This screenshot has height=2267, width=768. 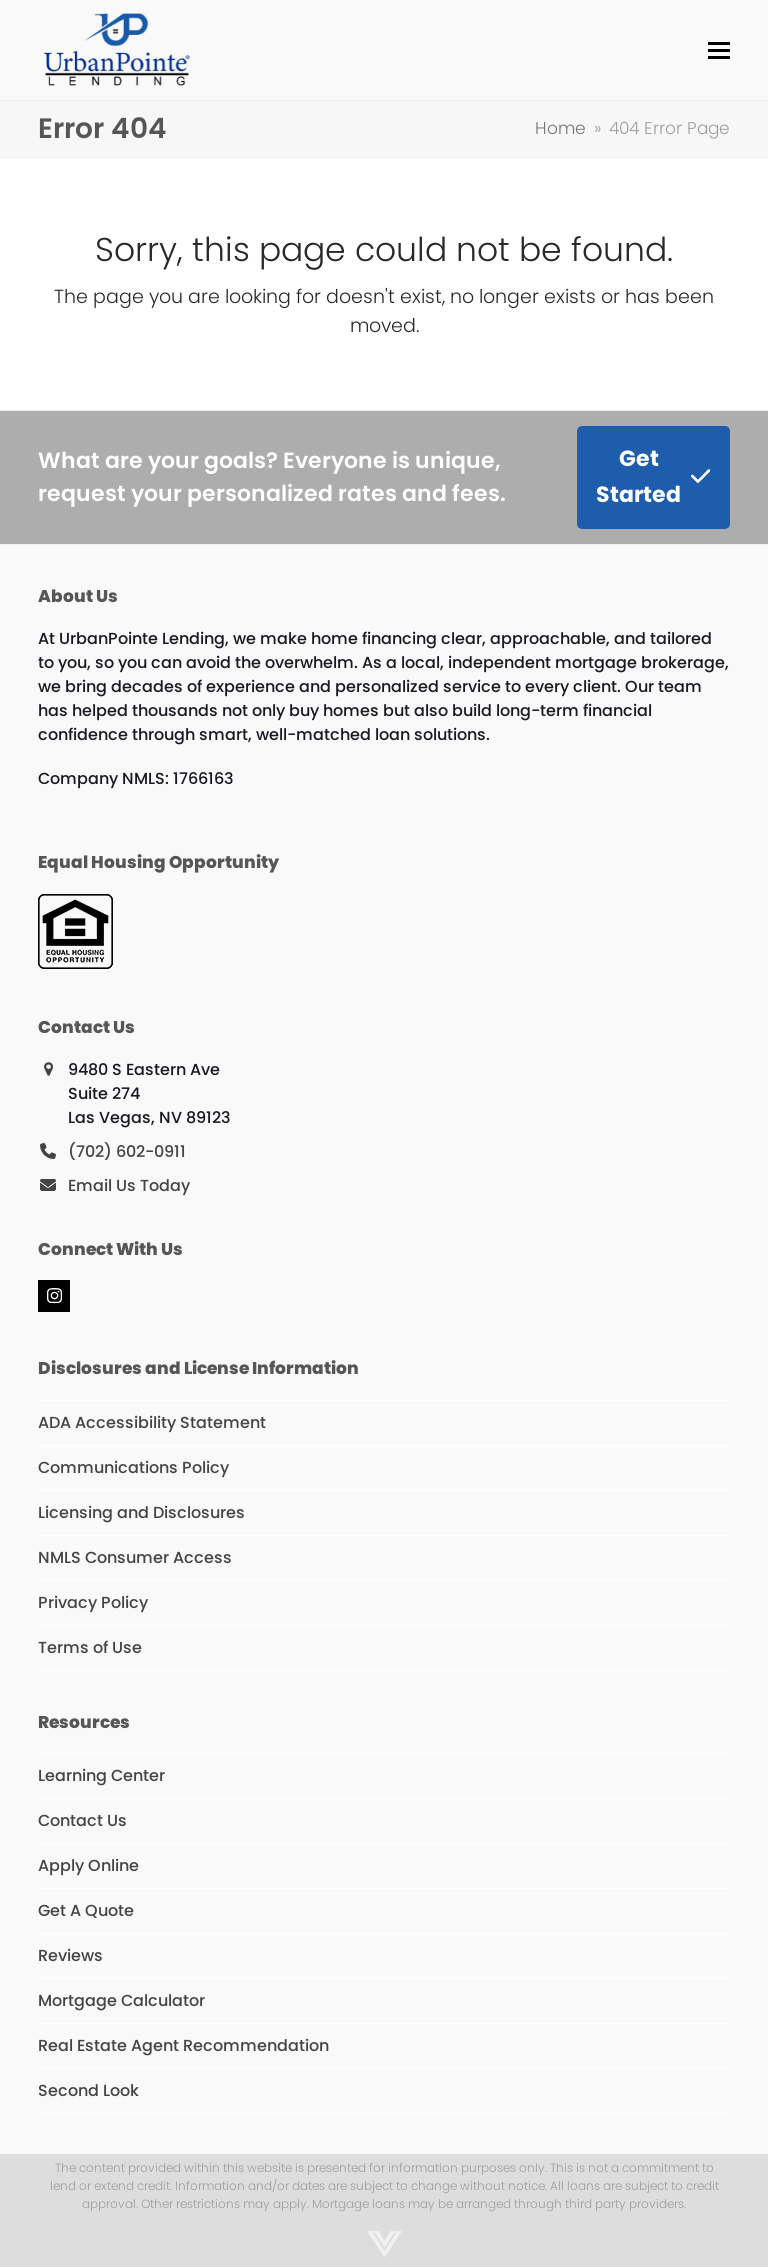 What do you see at coordinates (719, 50) in the screenshot?
I see `[button]` at bounding box center [719, 50].